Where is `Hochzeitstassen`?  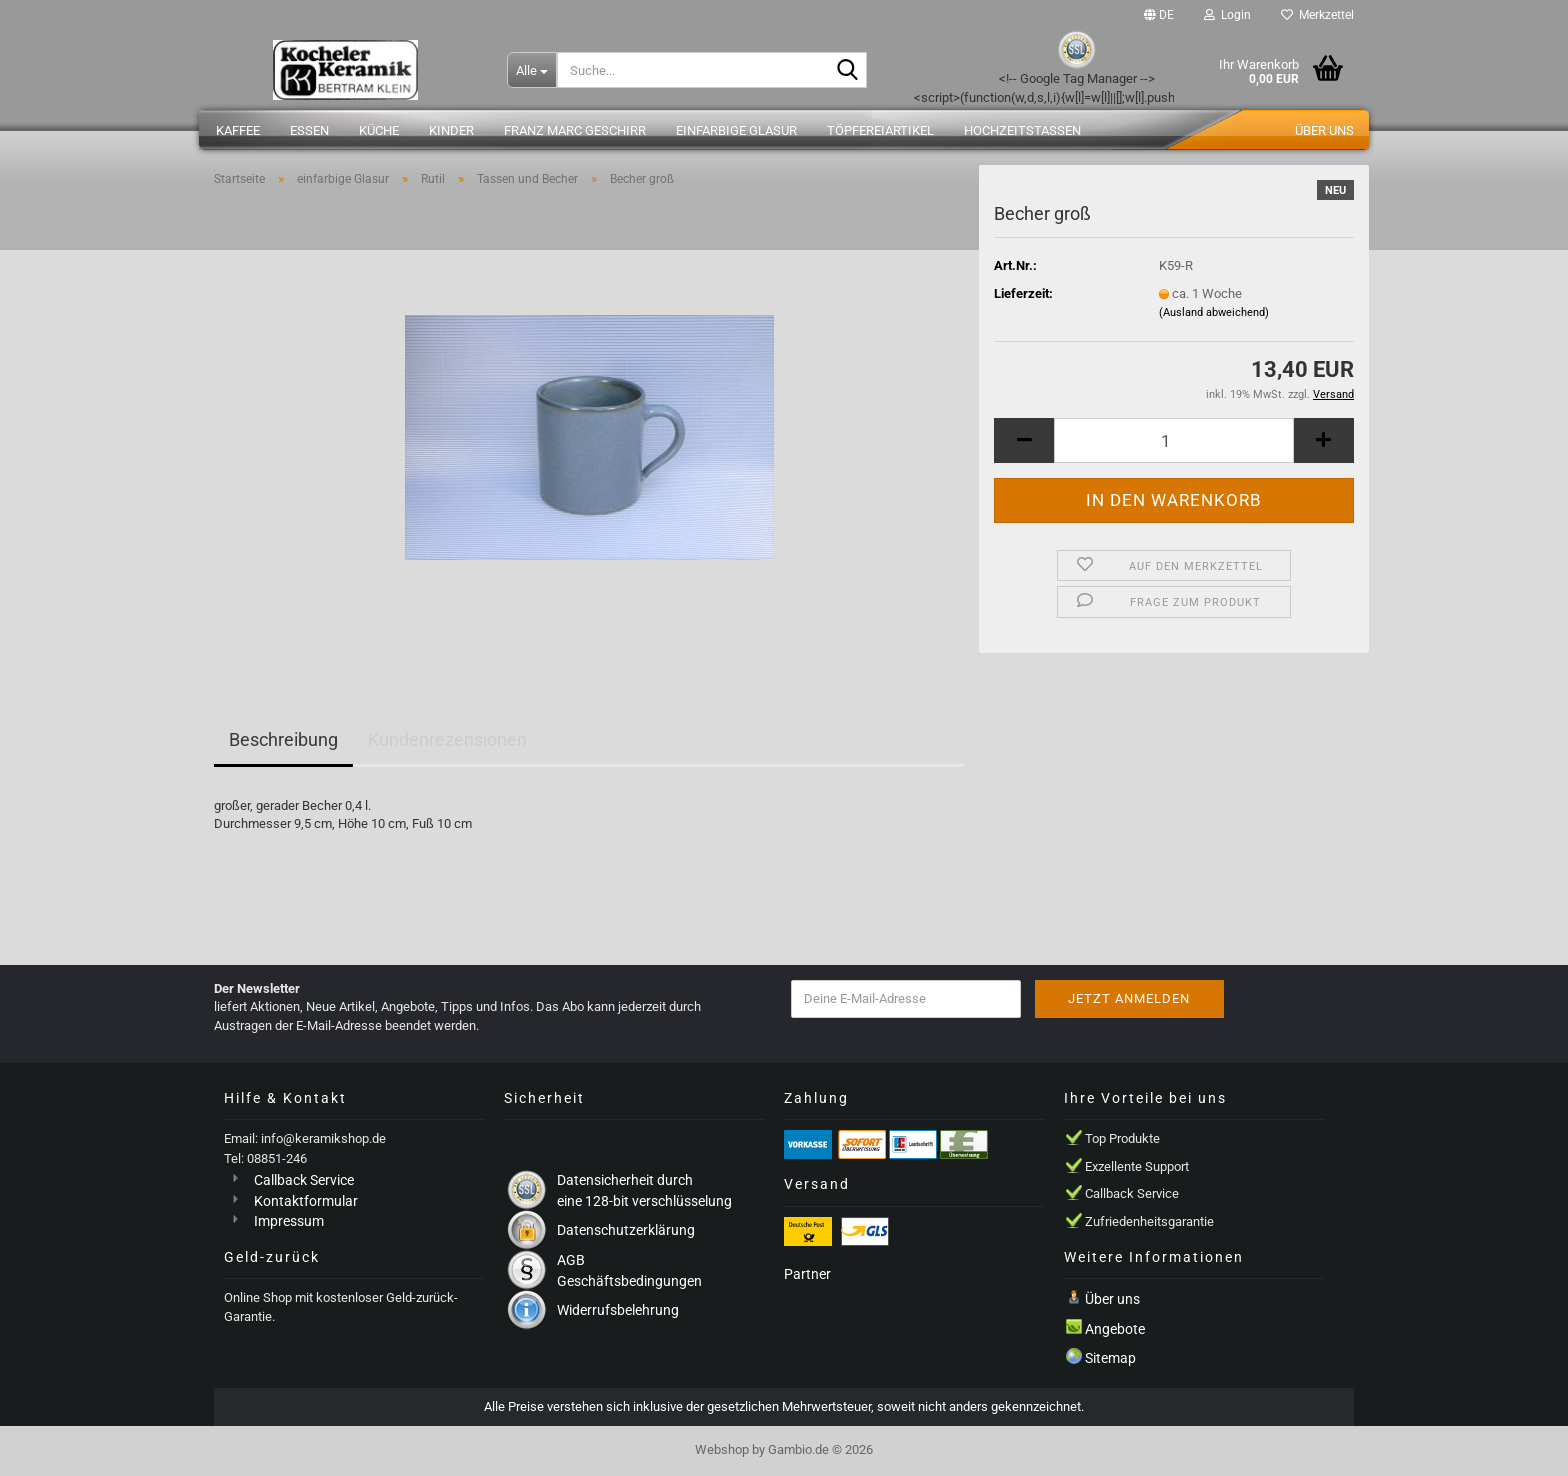
Hochzeitstassen is located at coordinates (1022, 130).